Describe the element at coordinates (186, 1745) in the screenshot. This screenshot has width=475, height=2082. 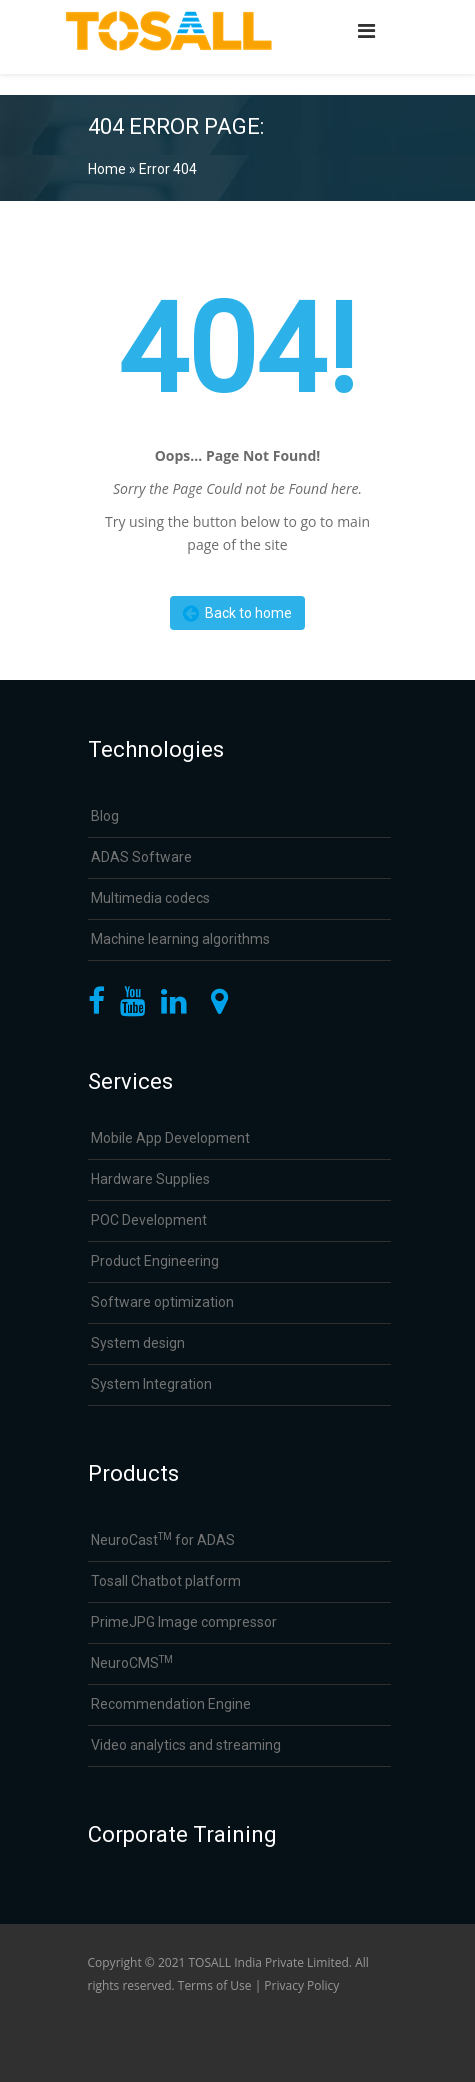
I see `Video analytics and streaming` at that location.